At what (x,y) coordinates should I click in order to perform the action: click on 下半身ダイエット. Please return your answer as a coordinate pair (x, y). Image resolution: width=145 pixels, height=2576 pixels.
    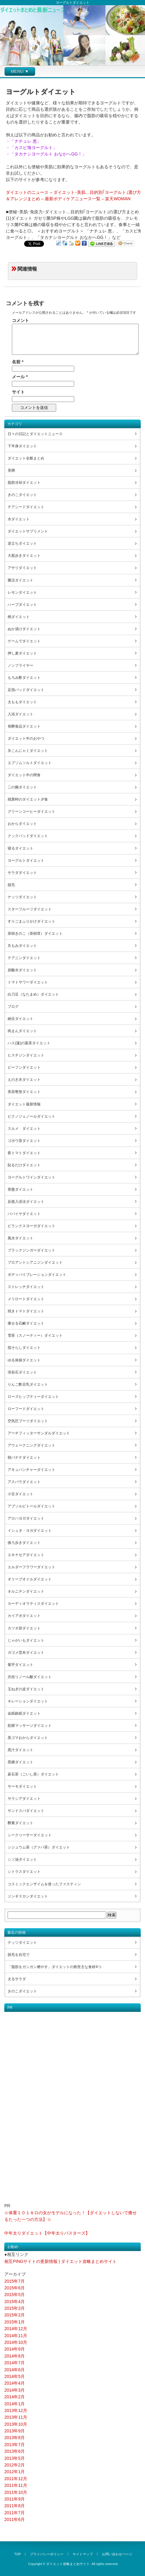
    Looking at the image, I should click on (22, 446).